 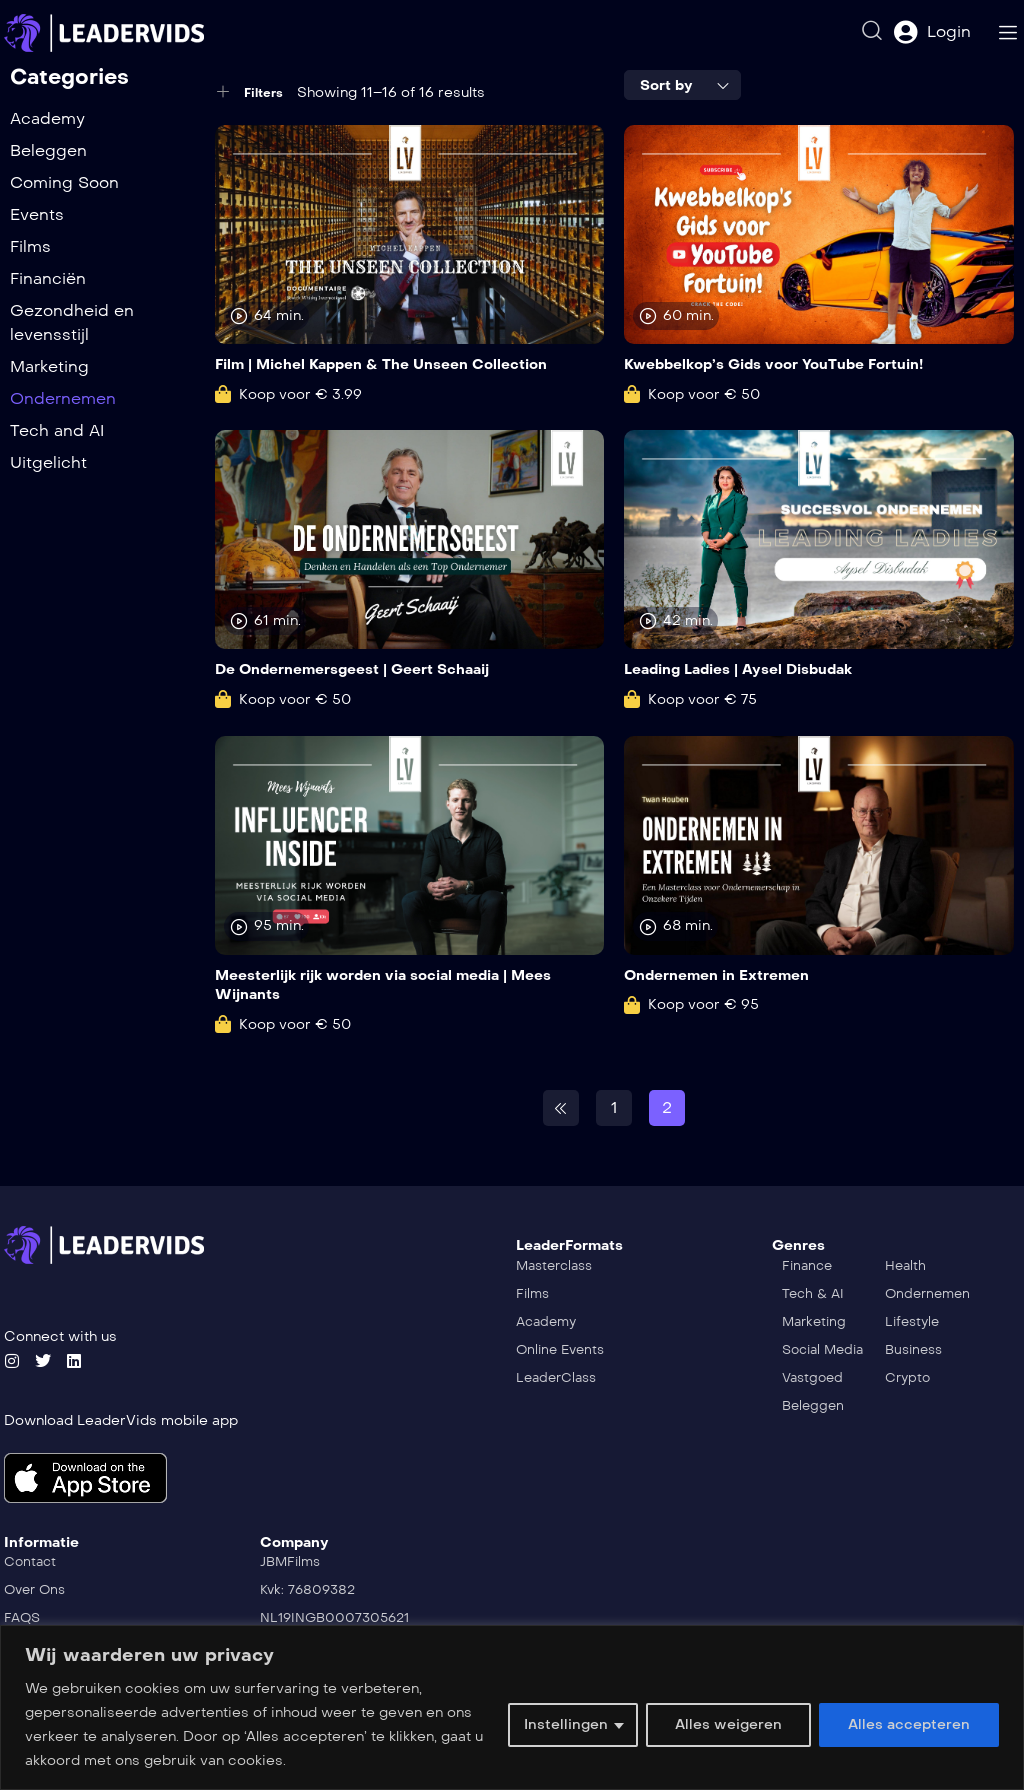 I want to click on Kwebbelkop’s Gids voor YouTube Fortuin!, so click(x=773, y=364).